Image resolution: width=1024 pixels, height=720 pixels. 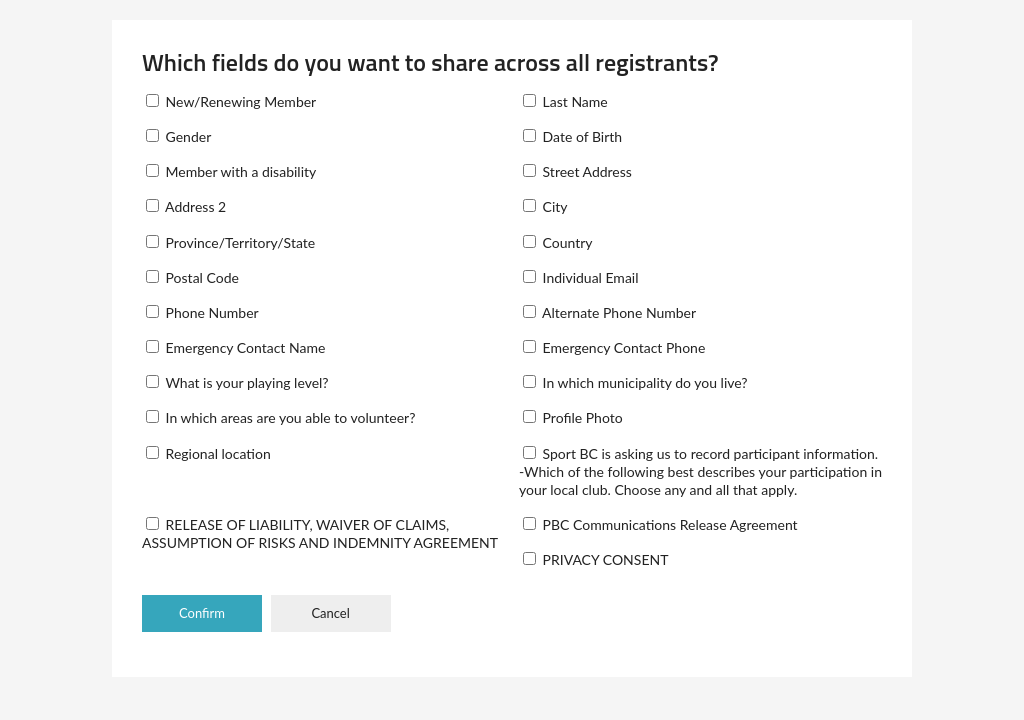 I want to click on What is your playing level?, so click(x=237, y=382).